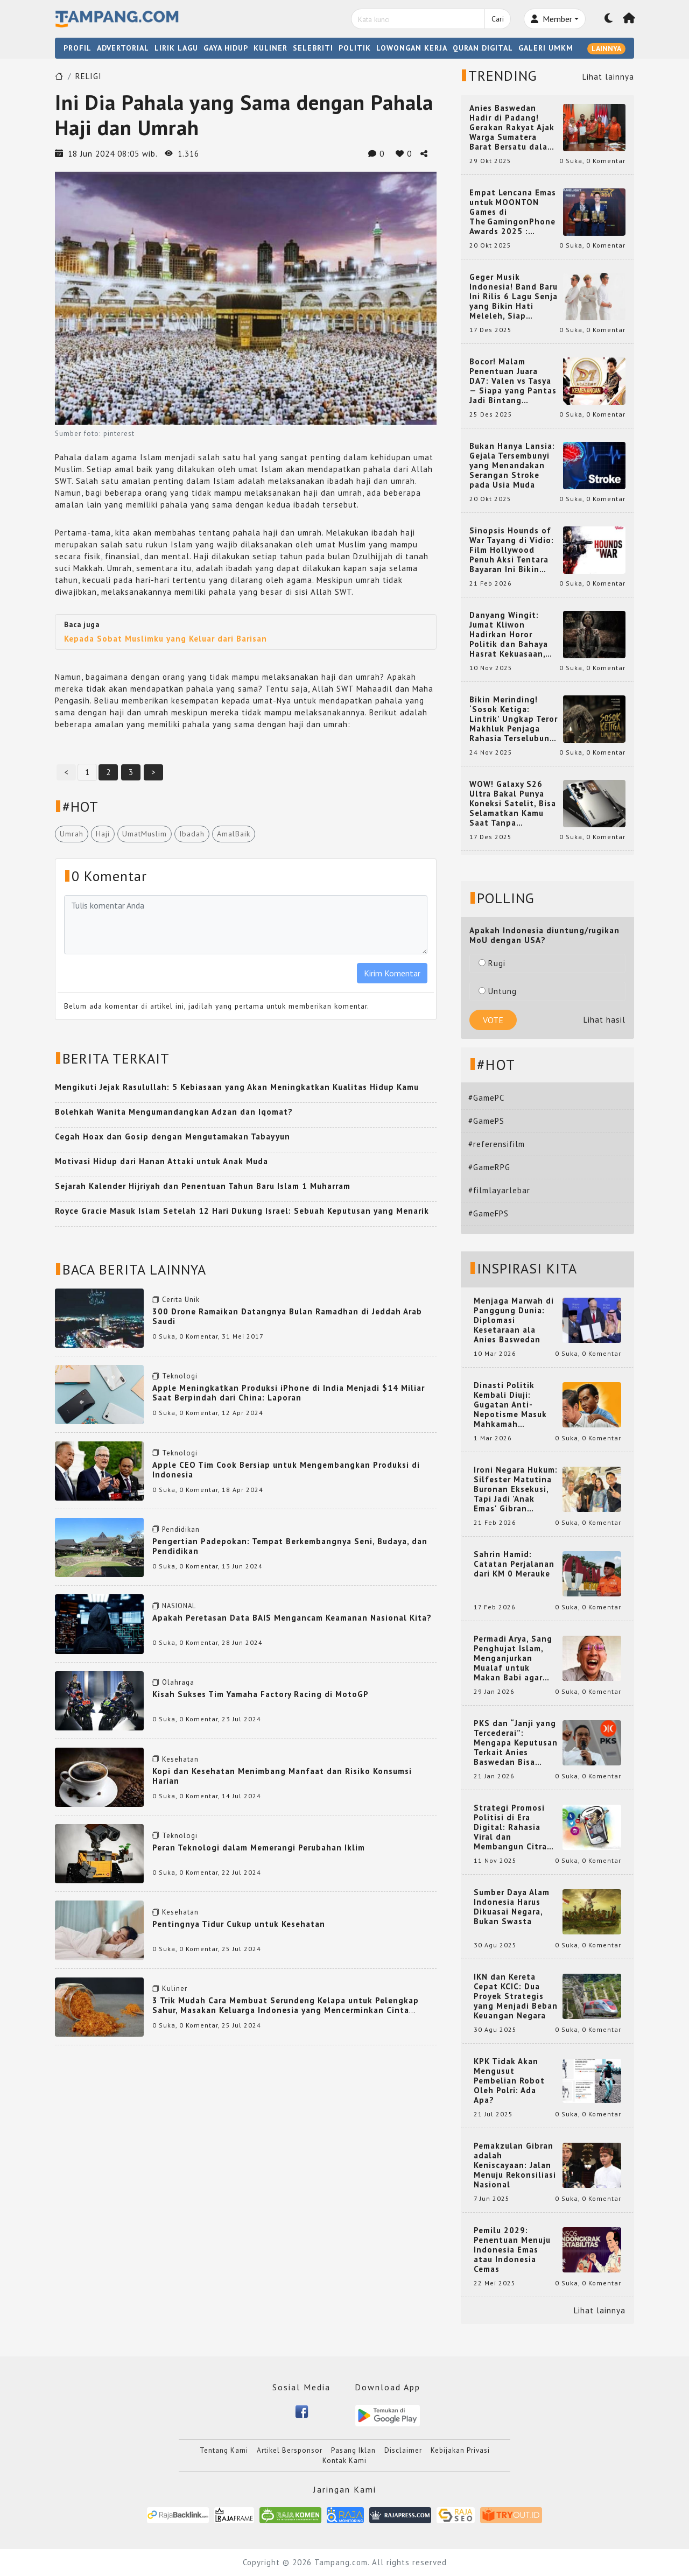 This screenshot has width=689, height=2576. I want to click on #GamePC, so click(486, 1098).